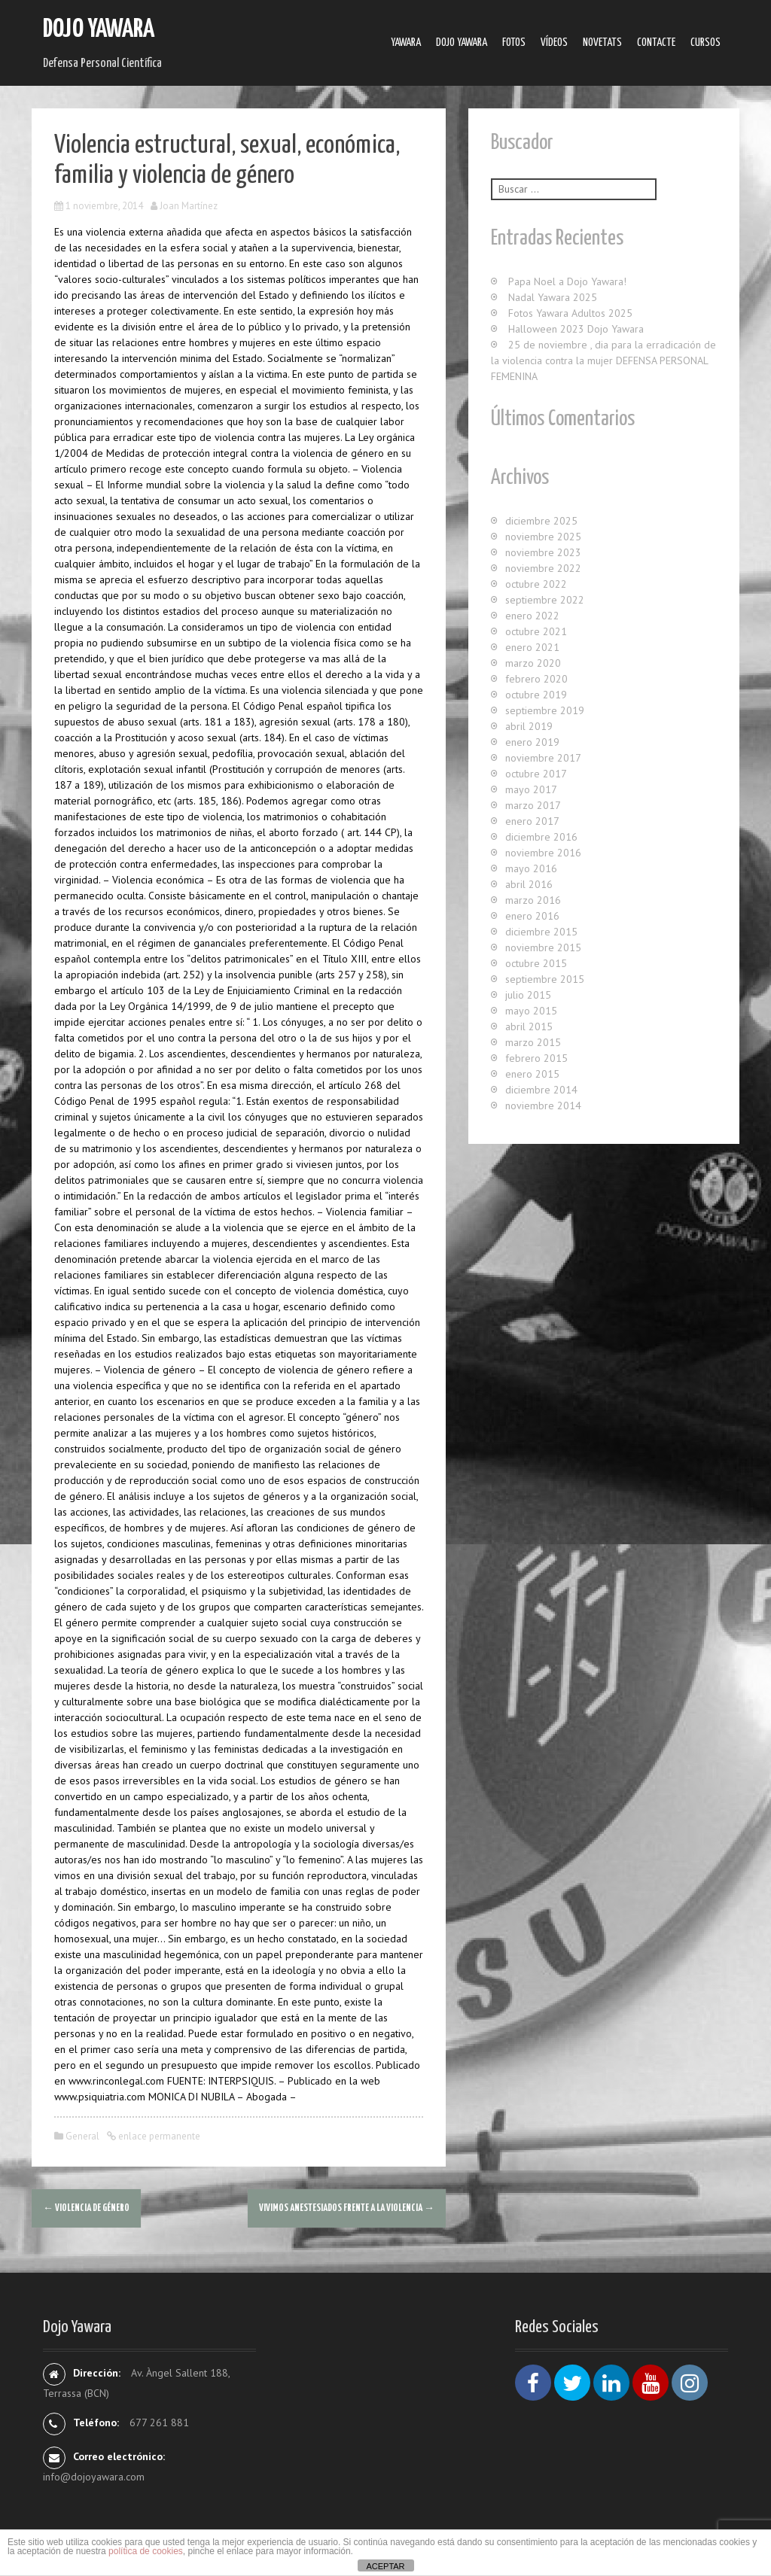  What do you see at coordinates (541, 521) in the screenshot?
I see `diciembre 2025` at bounding box center [541, 521].